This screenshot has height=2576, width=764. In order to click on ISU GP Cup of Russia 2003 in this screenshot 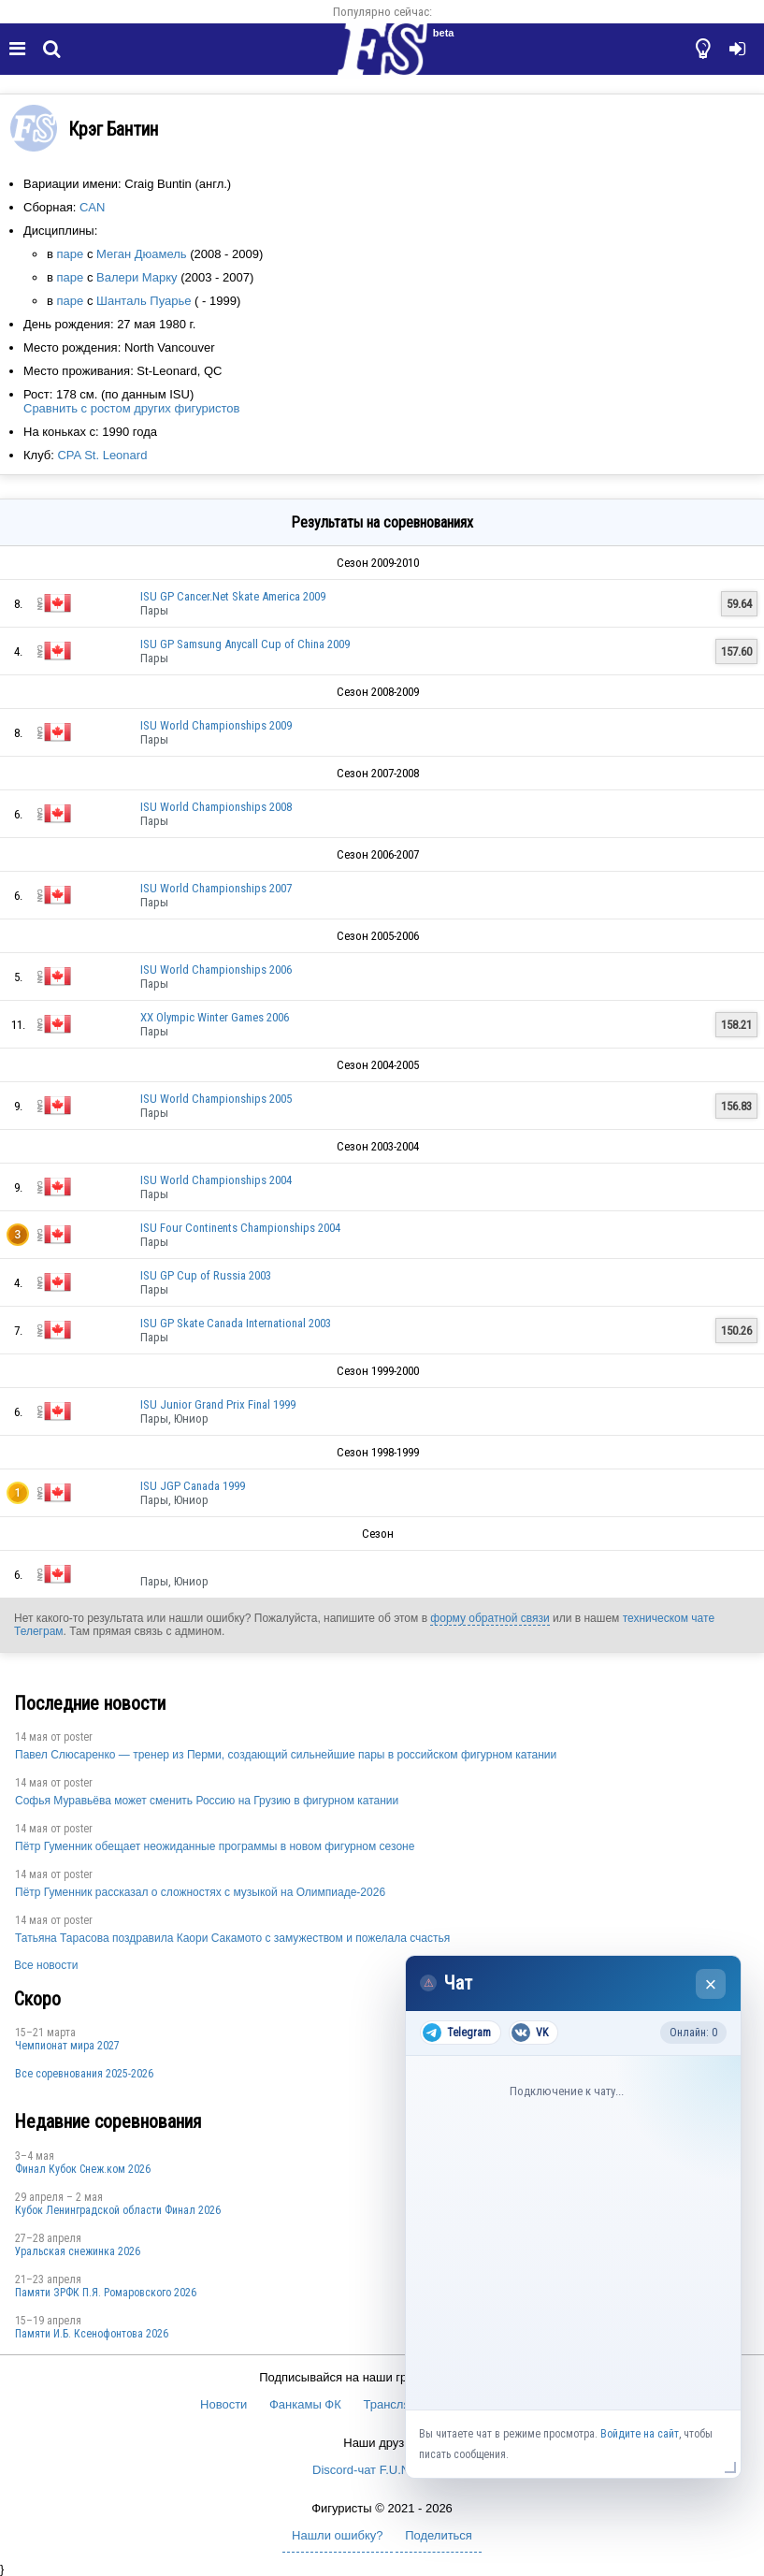, I will do `click(205, 1275)`.